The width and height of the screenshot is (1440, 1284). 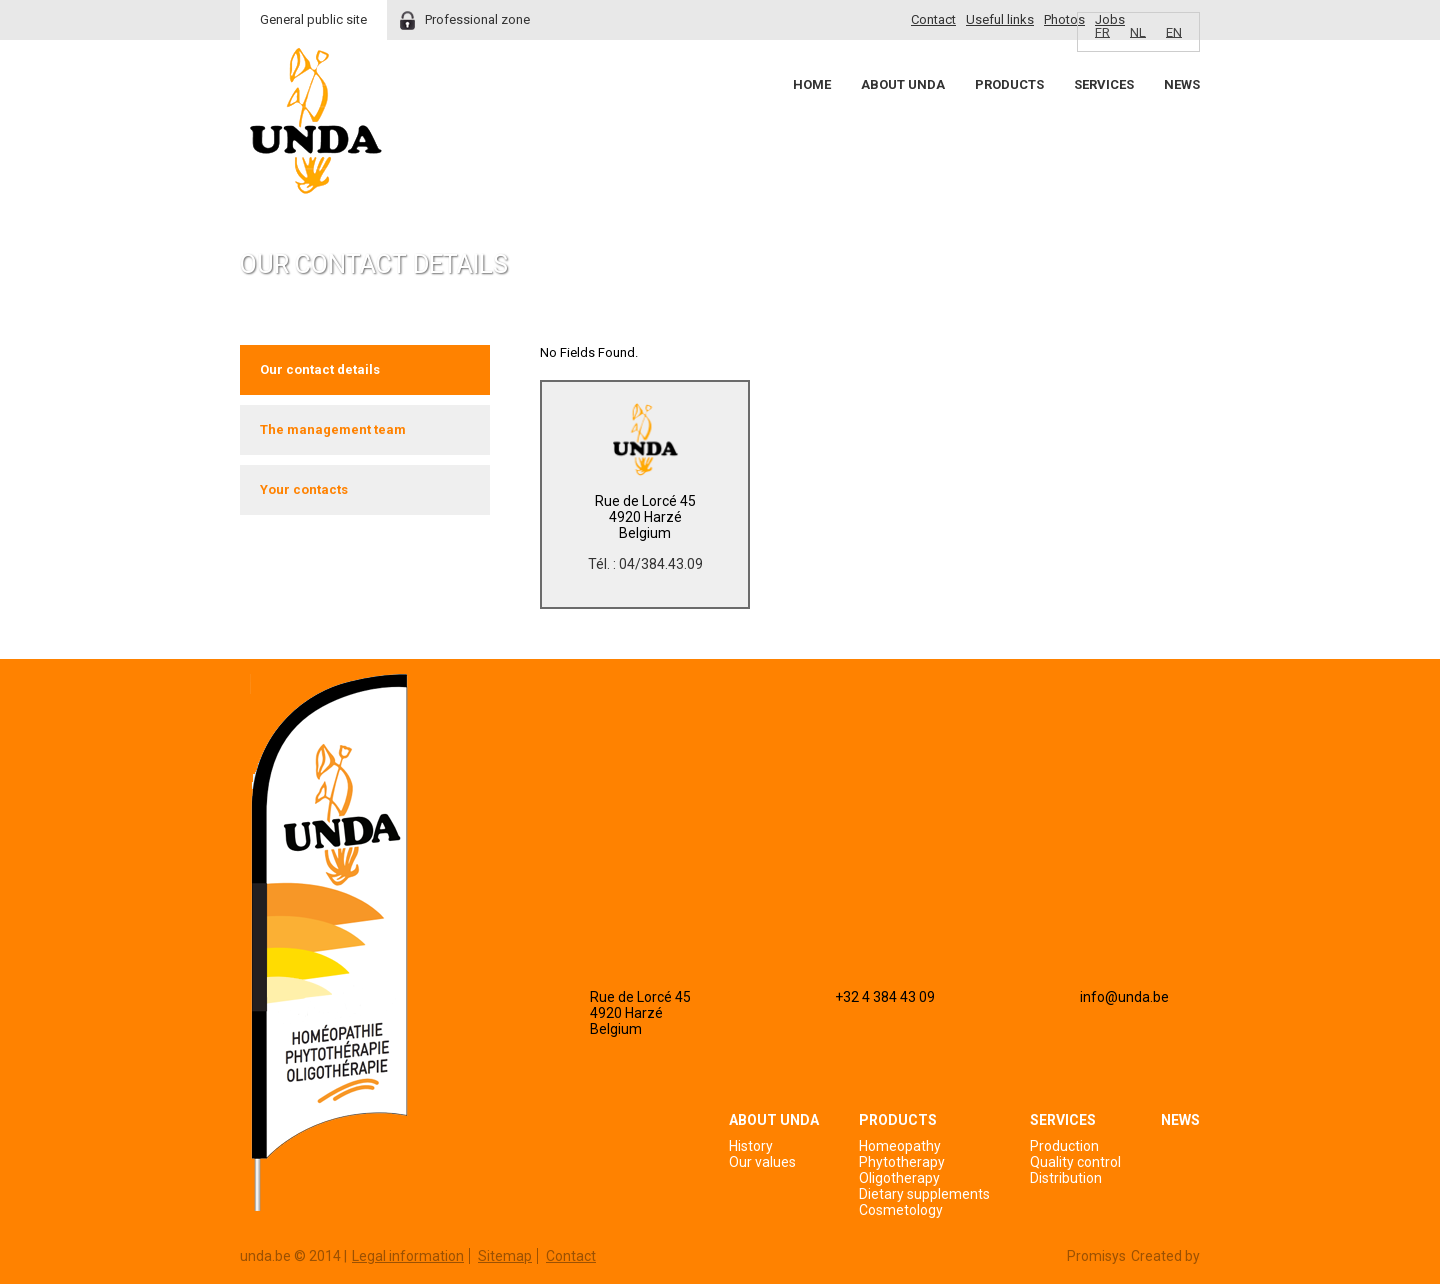 I want to click on The management team, so click(x=333, y=429).